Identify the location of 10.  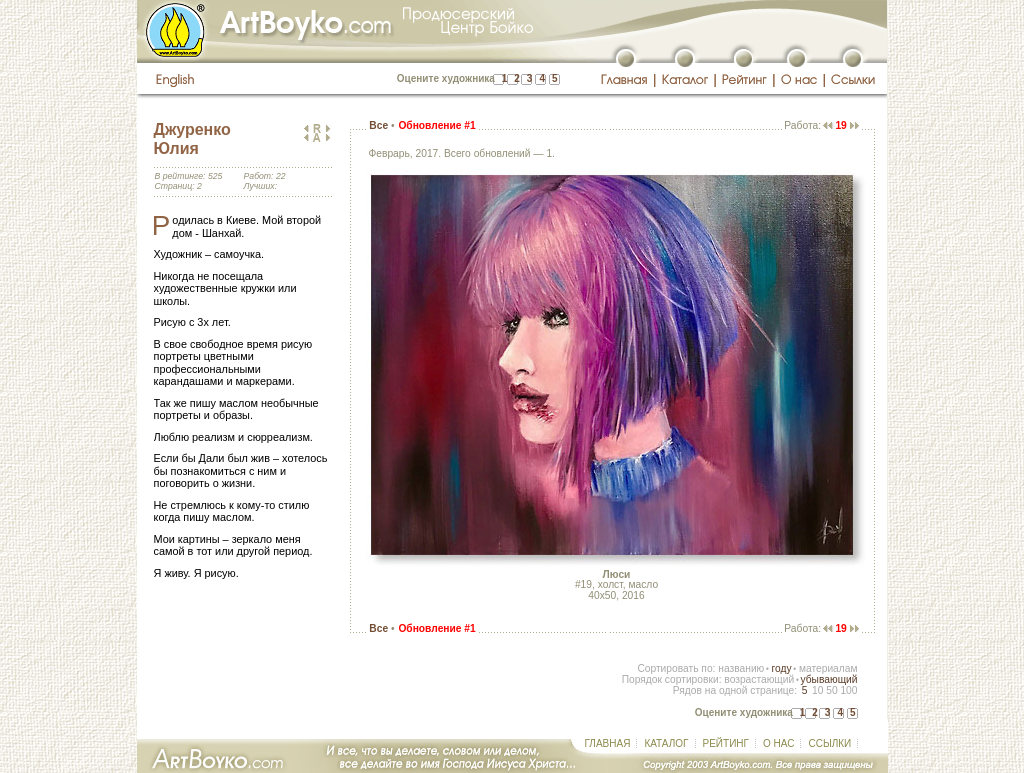
(817, 690).